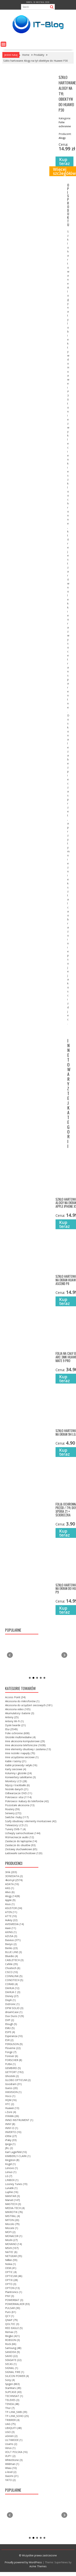 The image size is (76, 2576). I want to click on Nillkin, so click(11, 2260).